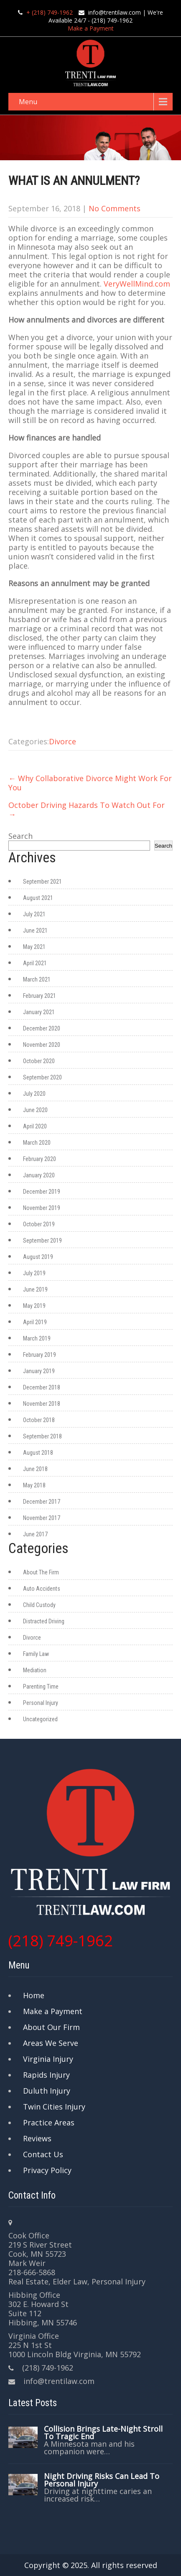 The height and width of the screenshot is (2576, 181). I want to click on Home, so click(33, 1995).